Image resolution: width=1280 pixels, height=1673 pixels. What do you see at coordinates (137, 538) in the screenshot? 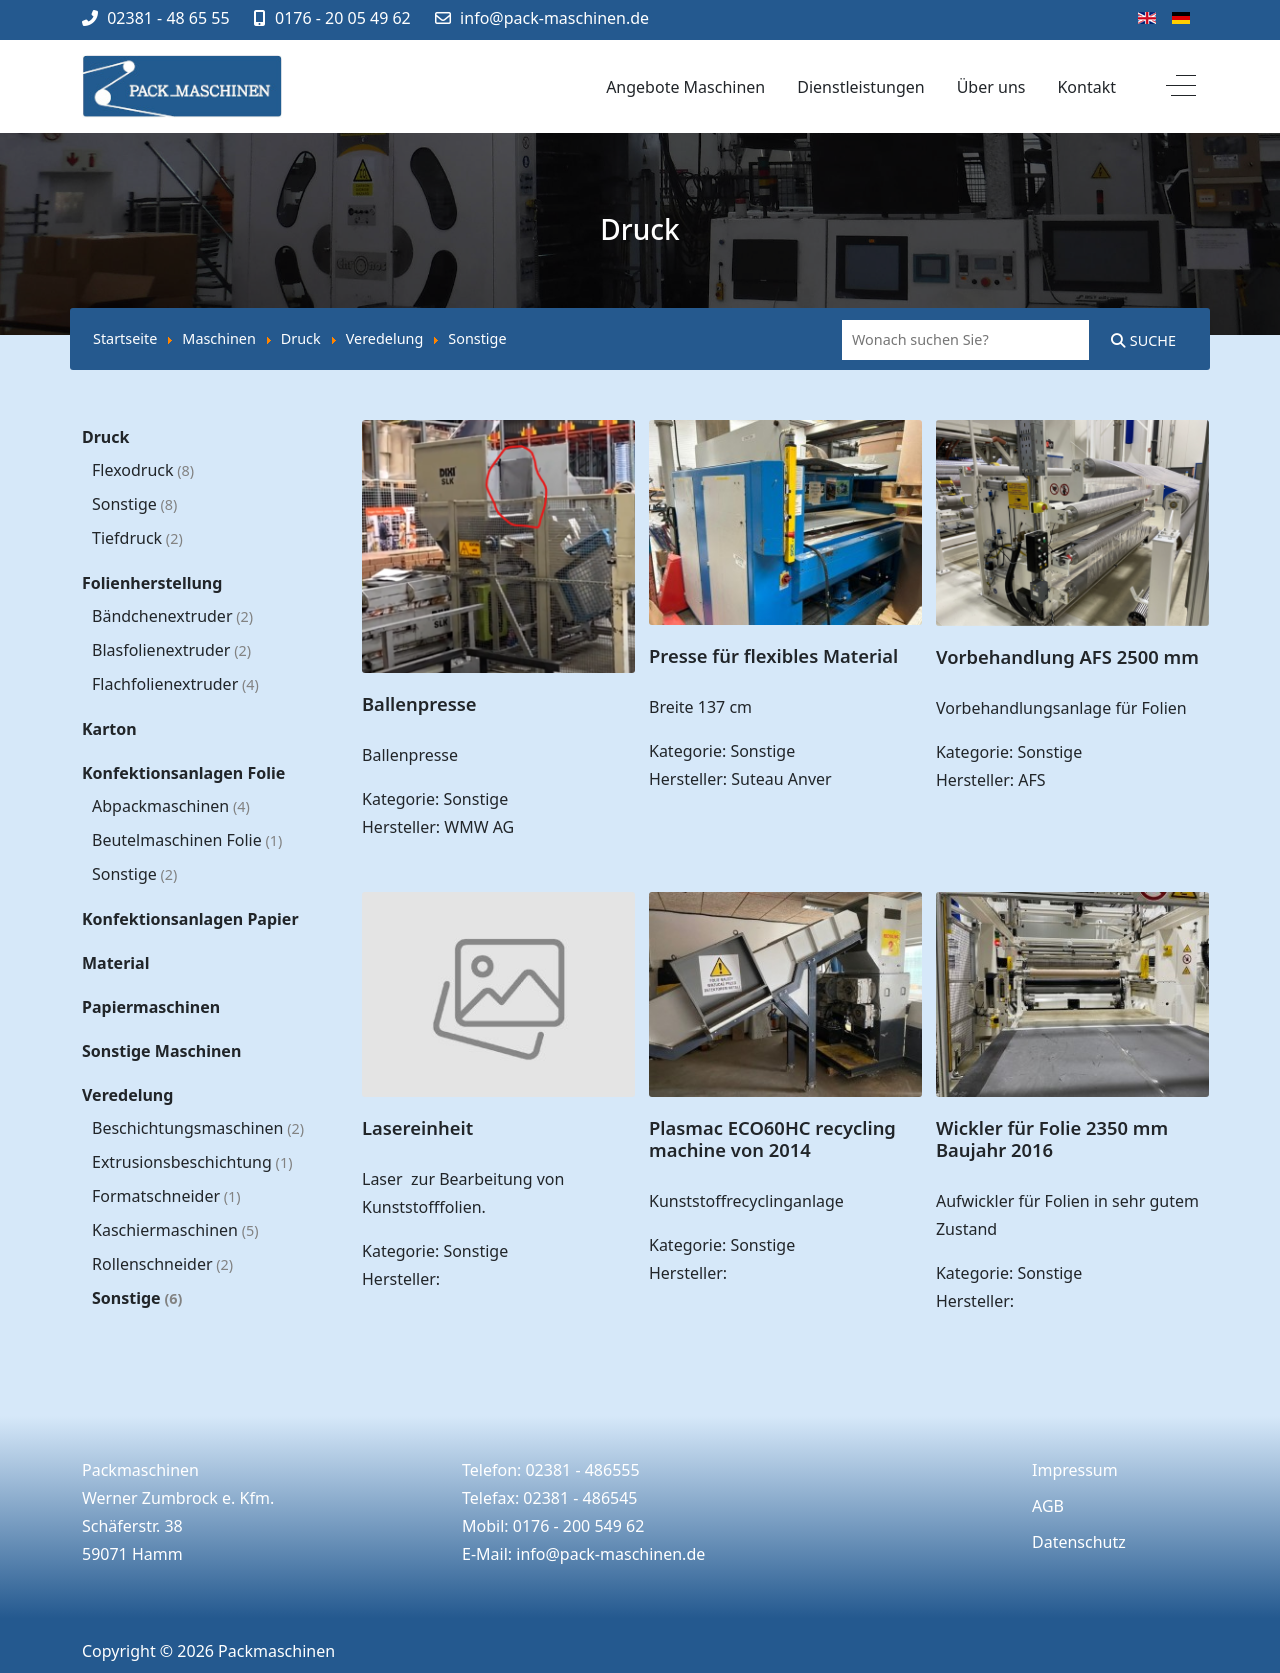
I see `Tiefdruck` at bounding box center [137, 538].